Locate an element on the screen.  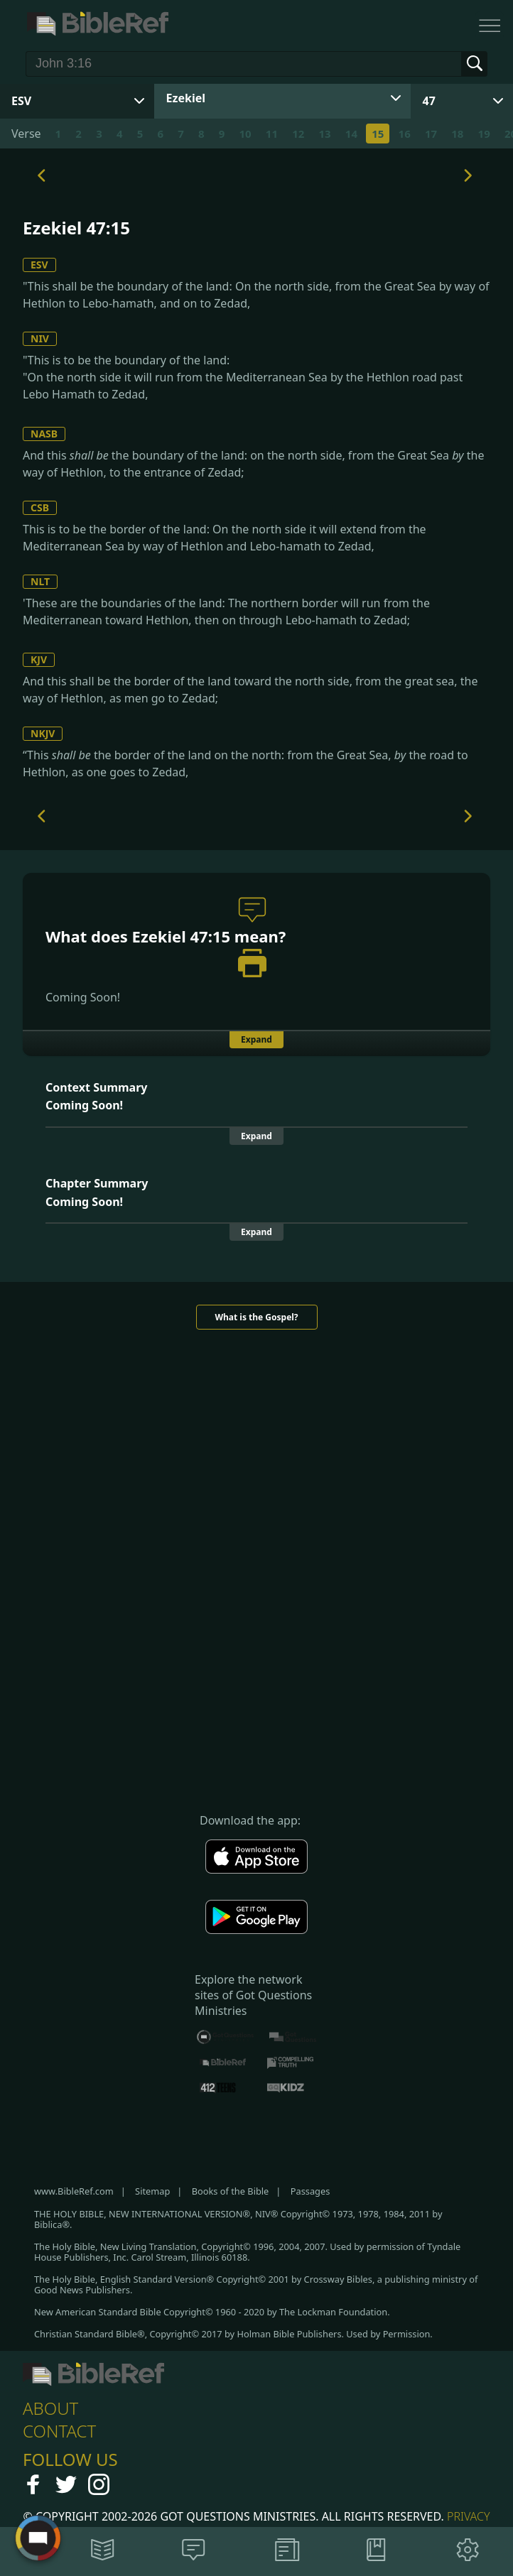
17 is located at coordinates (431, 133).